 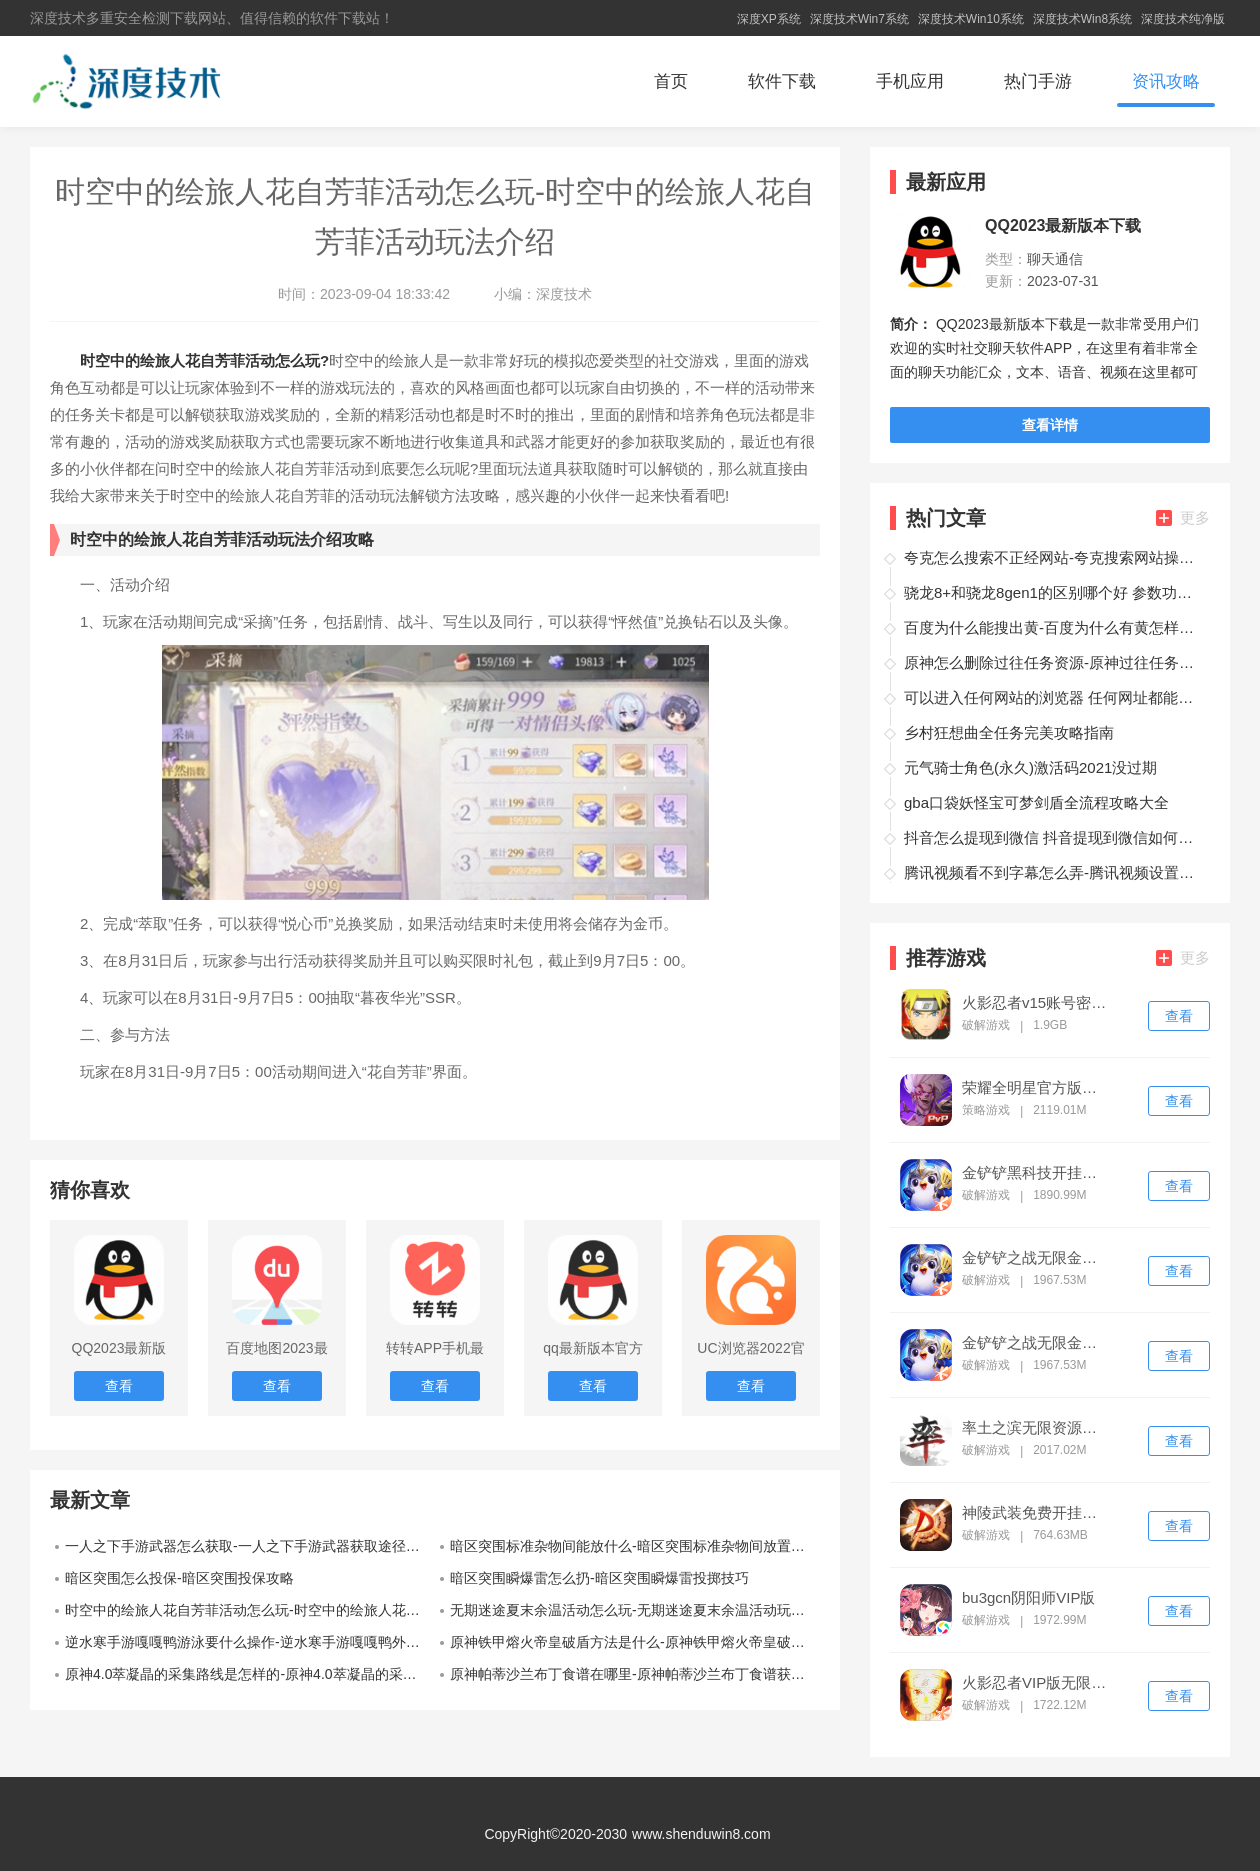 I want to click on 金铲铲黑科技开挂修改器ios, so click(x=1036, y=1173).